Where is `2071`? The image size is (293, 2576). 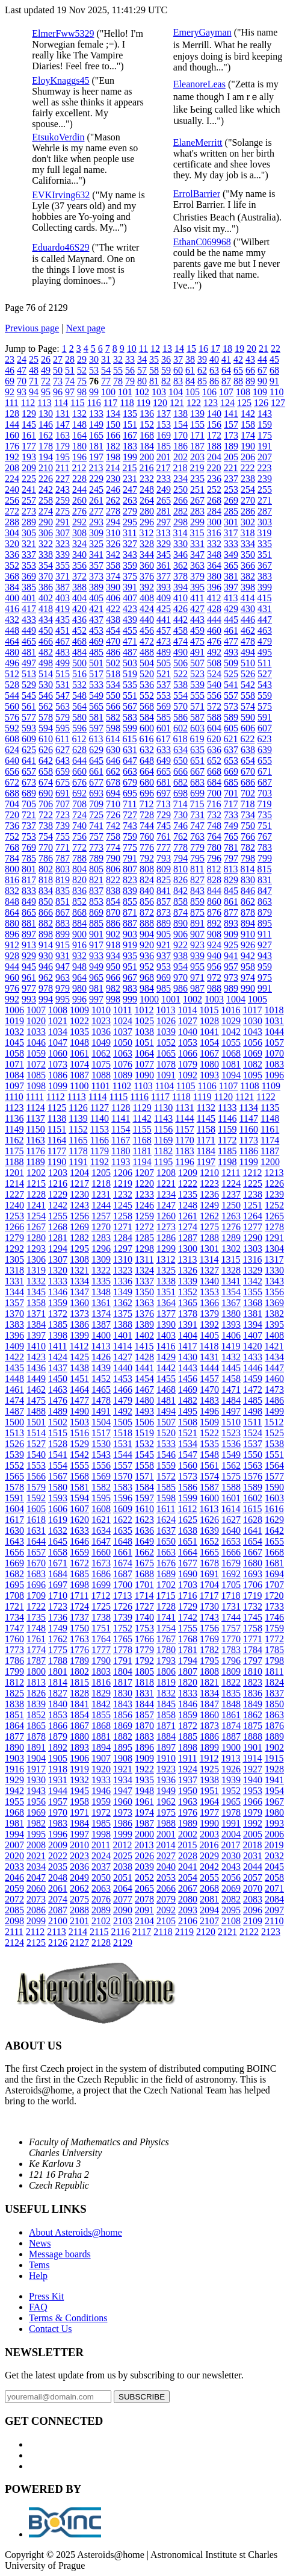 2071 is located at coordinates (274, 1888).